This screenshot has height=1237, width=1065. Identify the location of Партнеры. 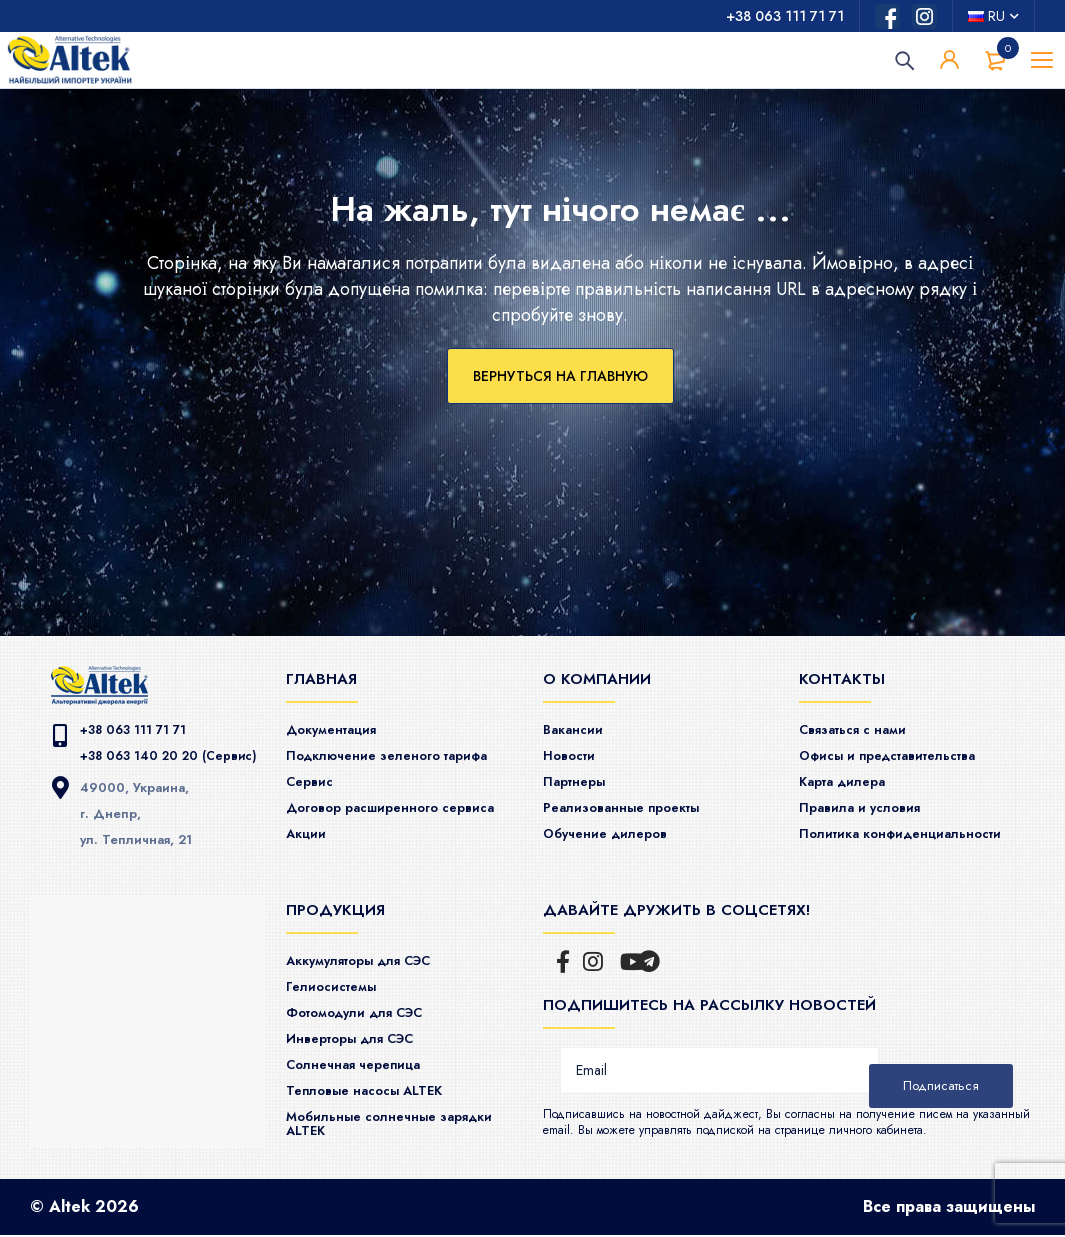
(579, 779).